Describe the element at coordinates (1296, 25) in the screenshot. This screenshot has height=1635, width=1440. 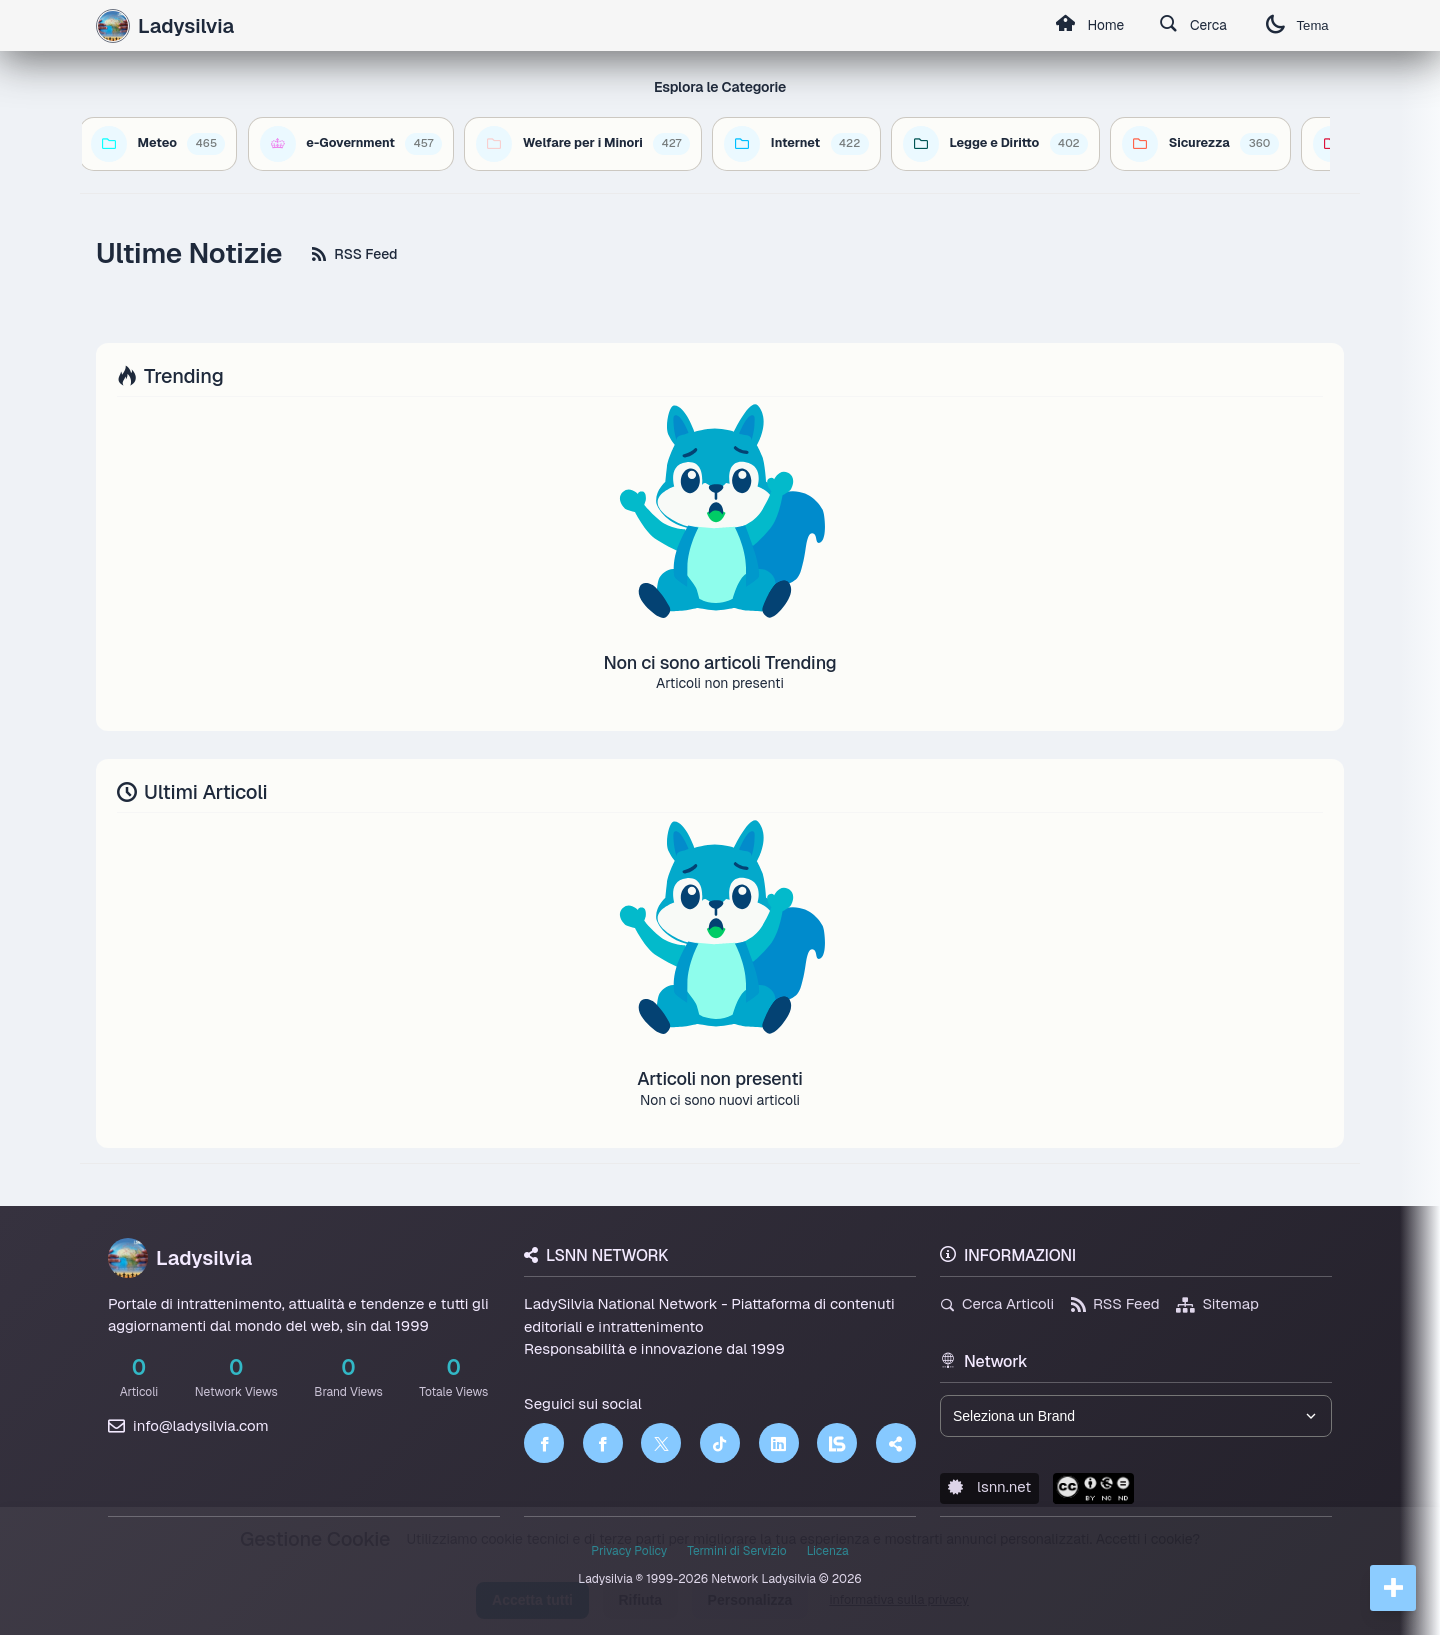
I see `Tema [Cambia tema]` at that location.